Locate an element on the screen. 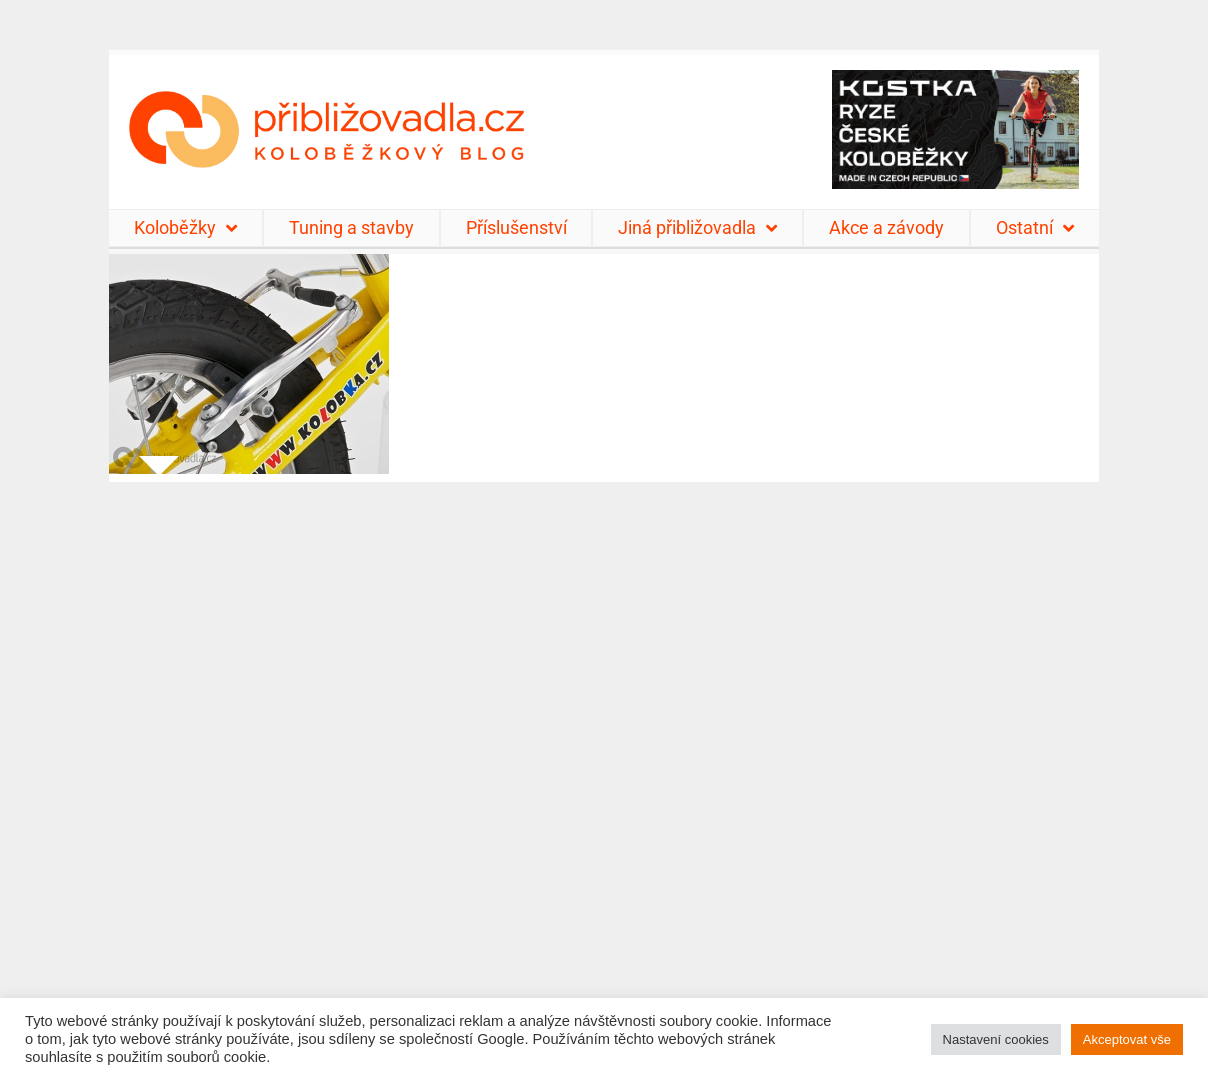 Image resolution: width=1208 pixels, height=1080 pixels. Akce a závody is located at coordinates (886, 227).